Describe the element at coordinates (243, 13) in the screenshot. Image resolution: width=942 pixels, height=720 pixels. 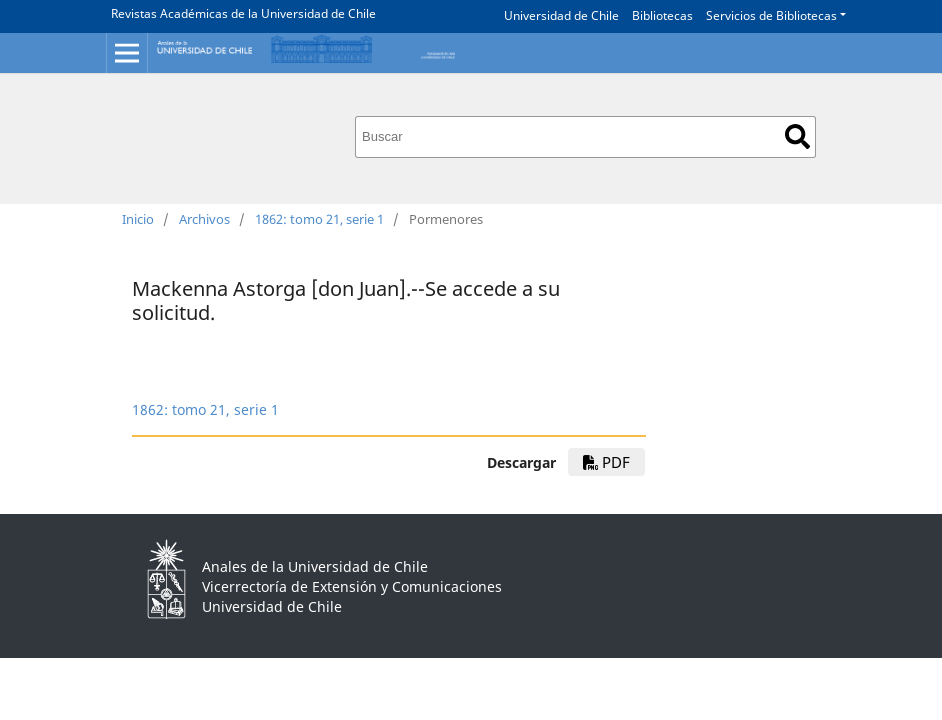
I see `Revistas Académicas de la Universidad de Chile` at that location.